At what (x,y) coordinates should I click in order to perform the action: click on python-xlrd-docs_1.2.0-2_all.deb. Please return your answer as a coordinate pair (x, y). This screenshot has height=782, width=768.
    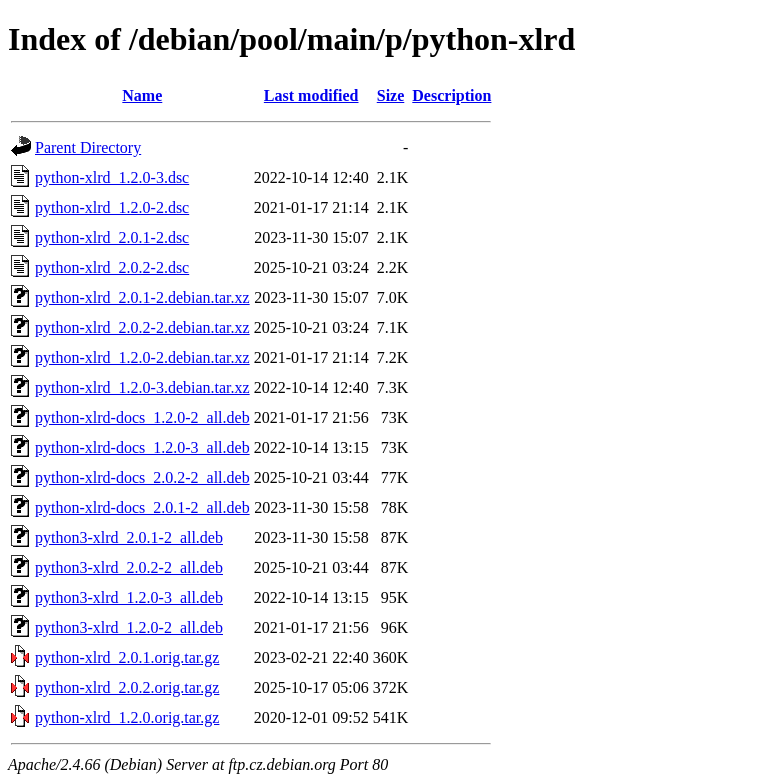
    Looking at the image, I should click on (142, 417).